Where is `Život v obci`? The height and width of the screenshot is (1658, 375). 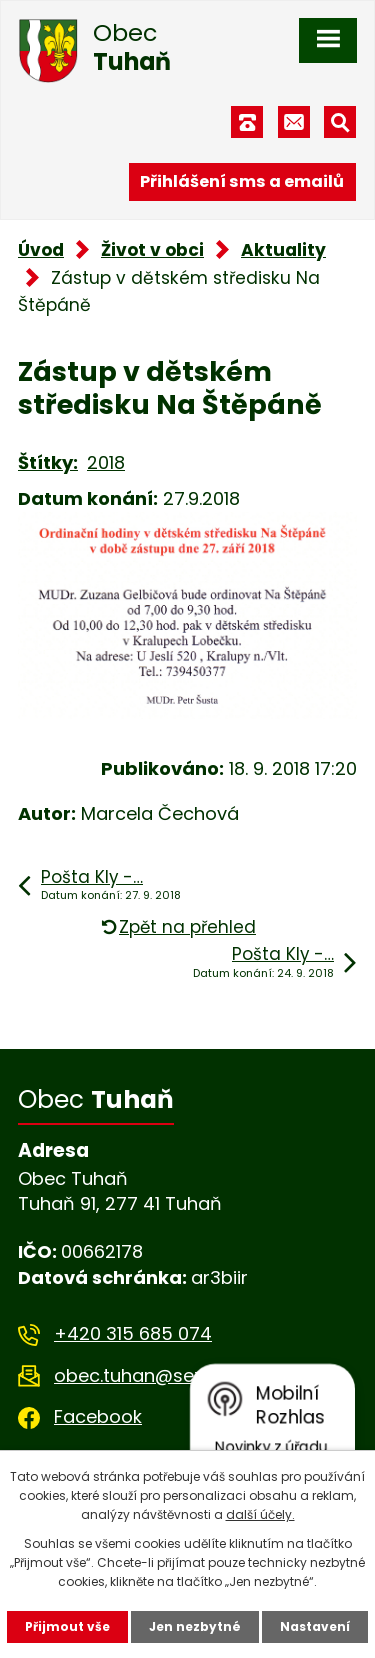 Život v obci is located at coordinates (152, 250).